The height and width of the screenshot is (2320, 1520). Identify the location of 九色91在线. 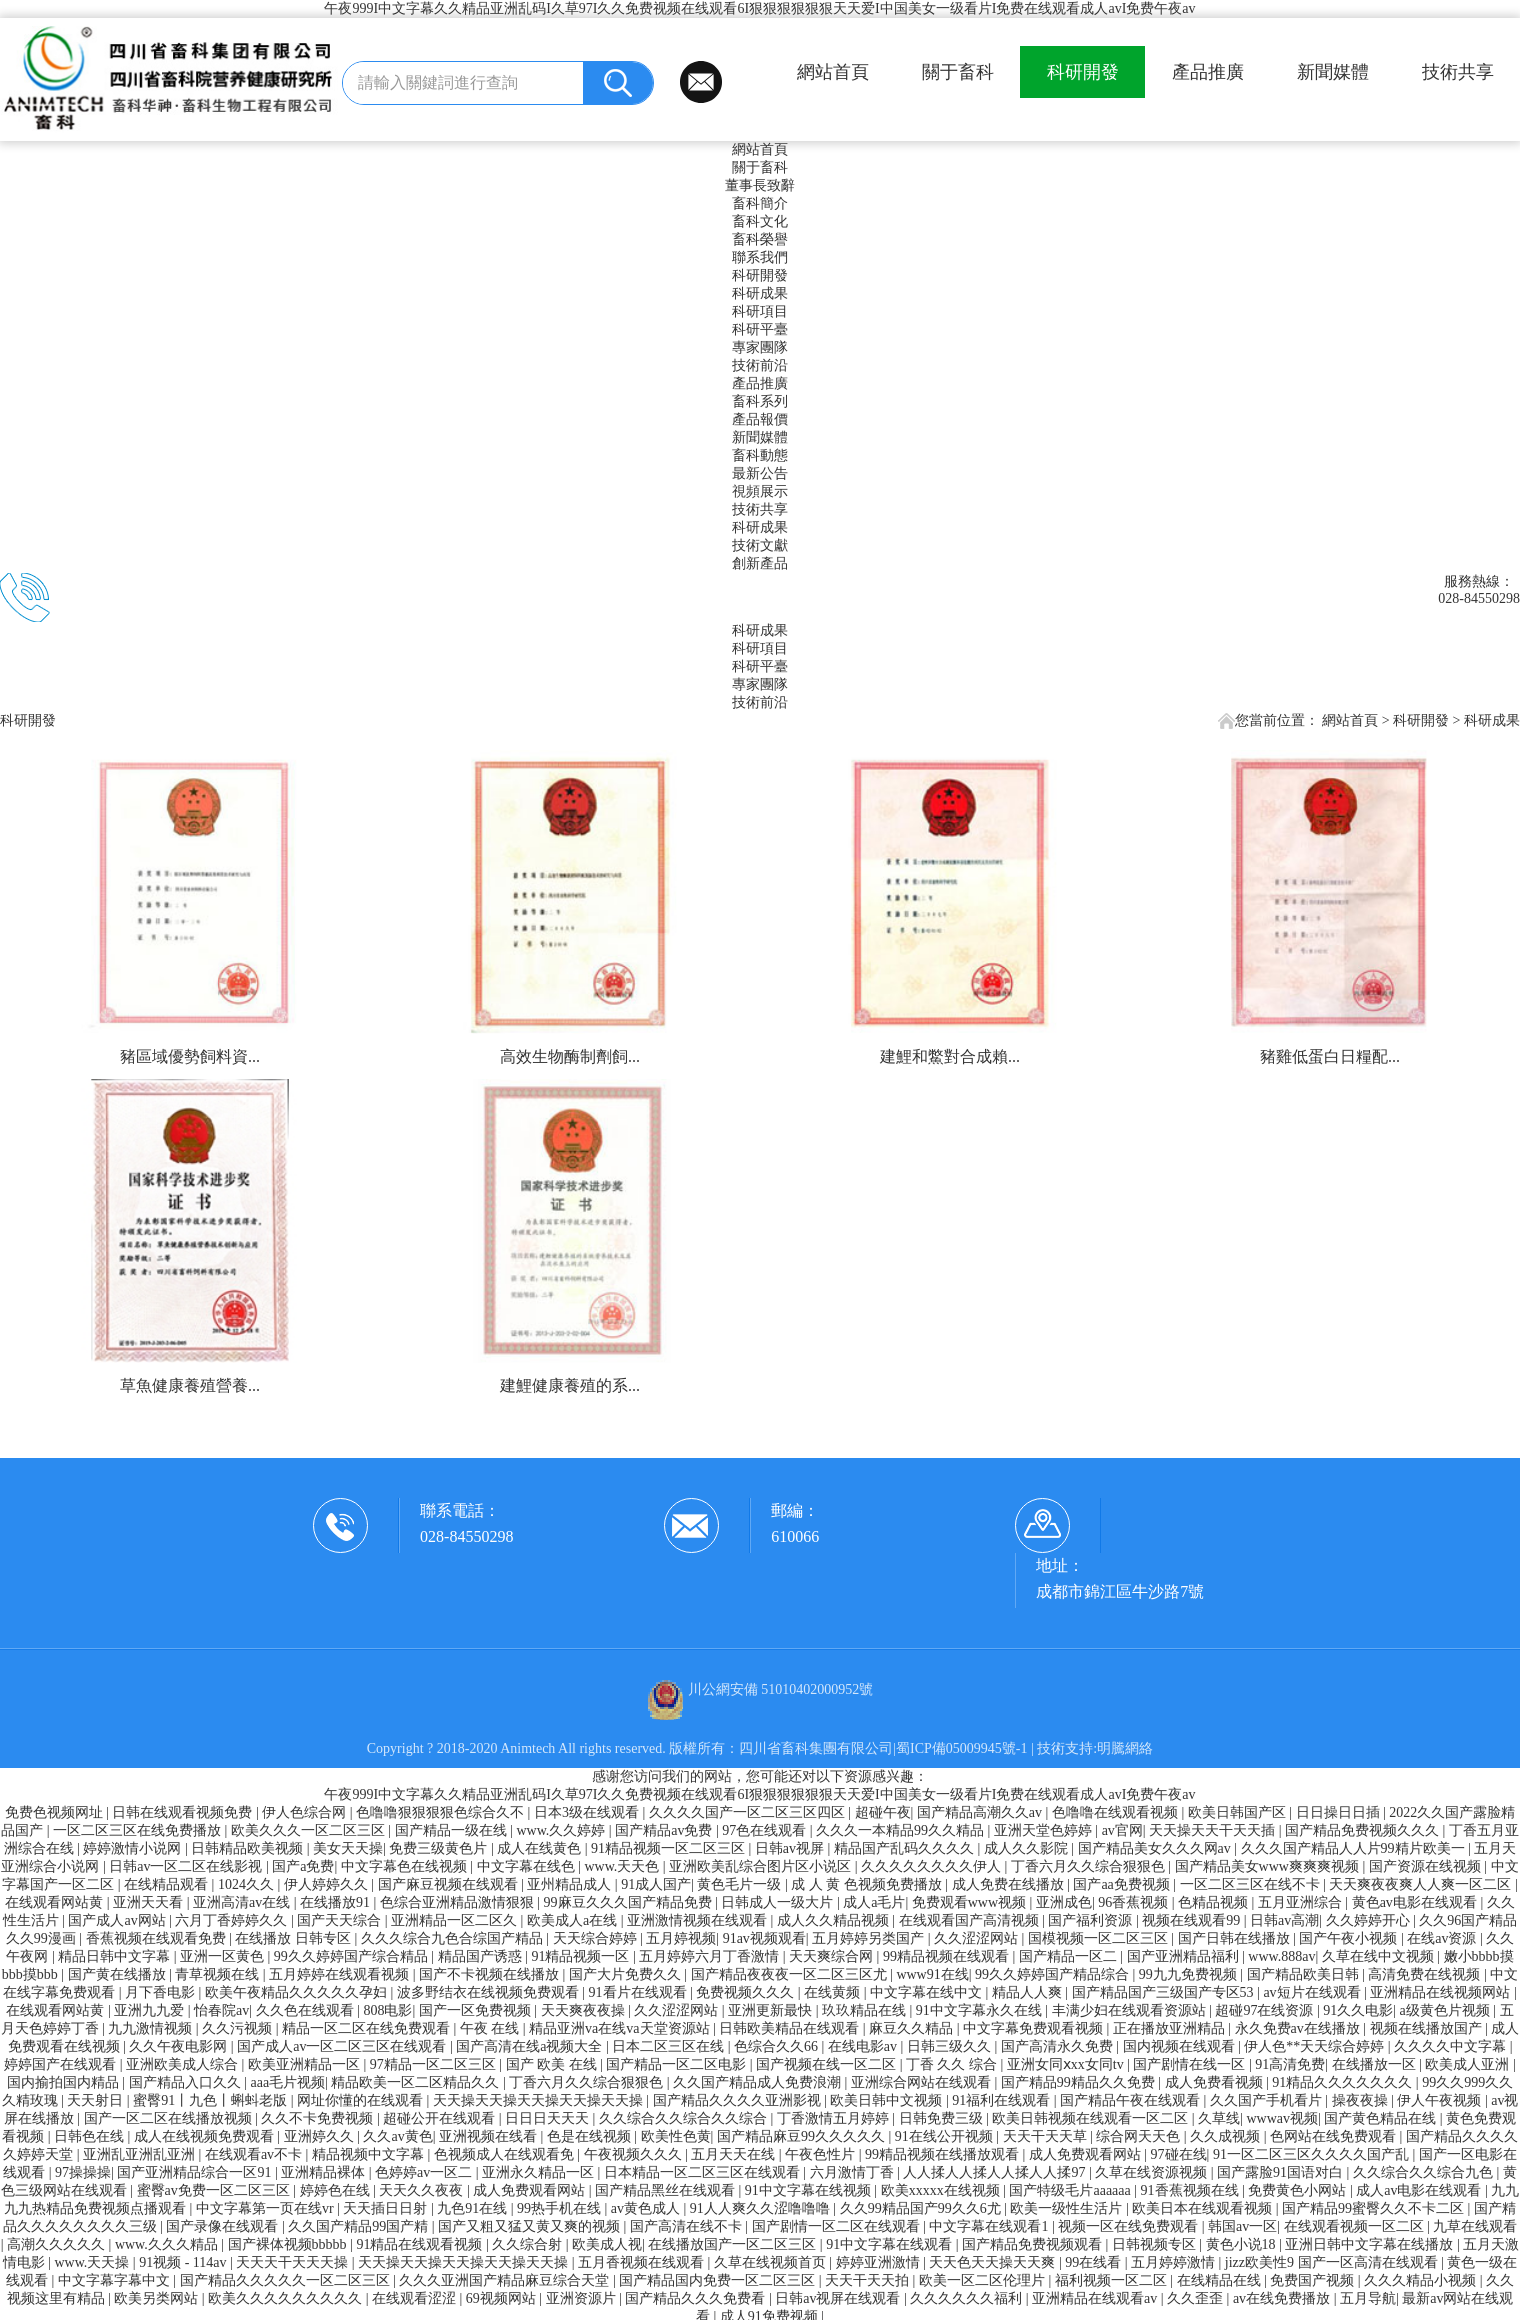
(474, 2208).